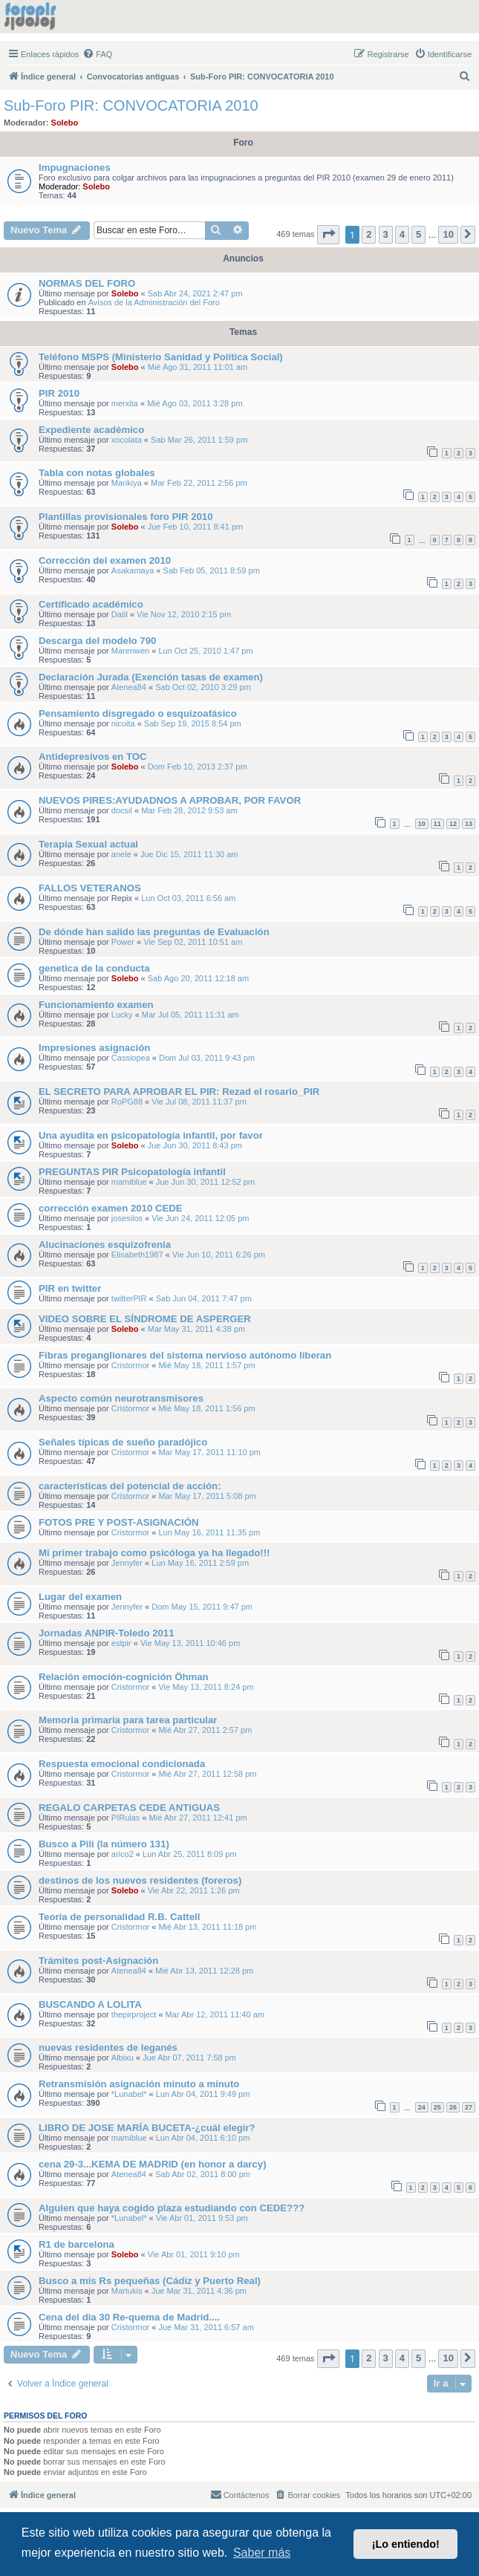  Describe the element at coordinates (130, 1057) in the screenshot. I see `Cassiopea` at that location.